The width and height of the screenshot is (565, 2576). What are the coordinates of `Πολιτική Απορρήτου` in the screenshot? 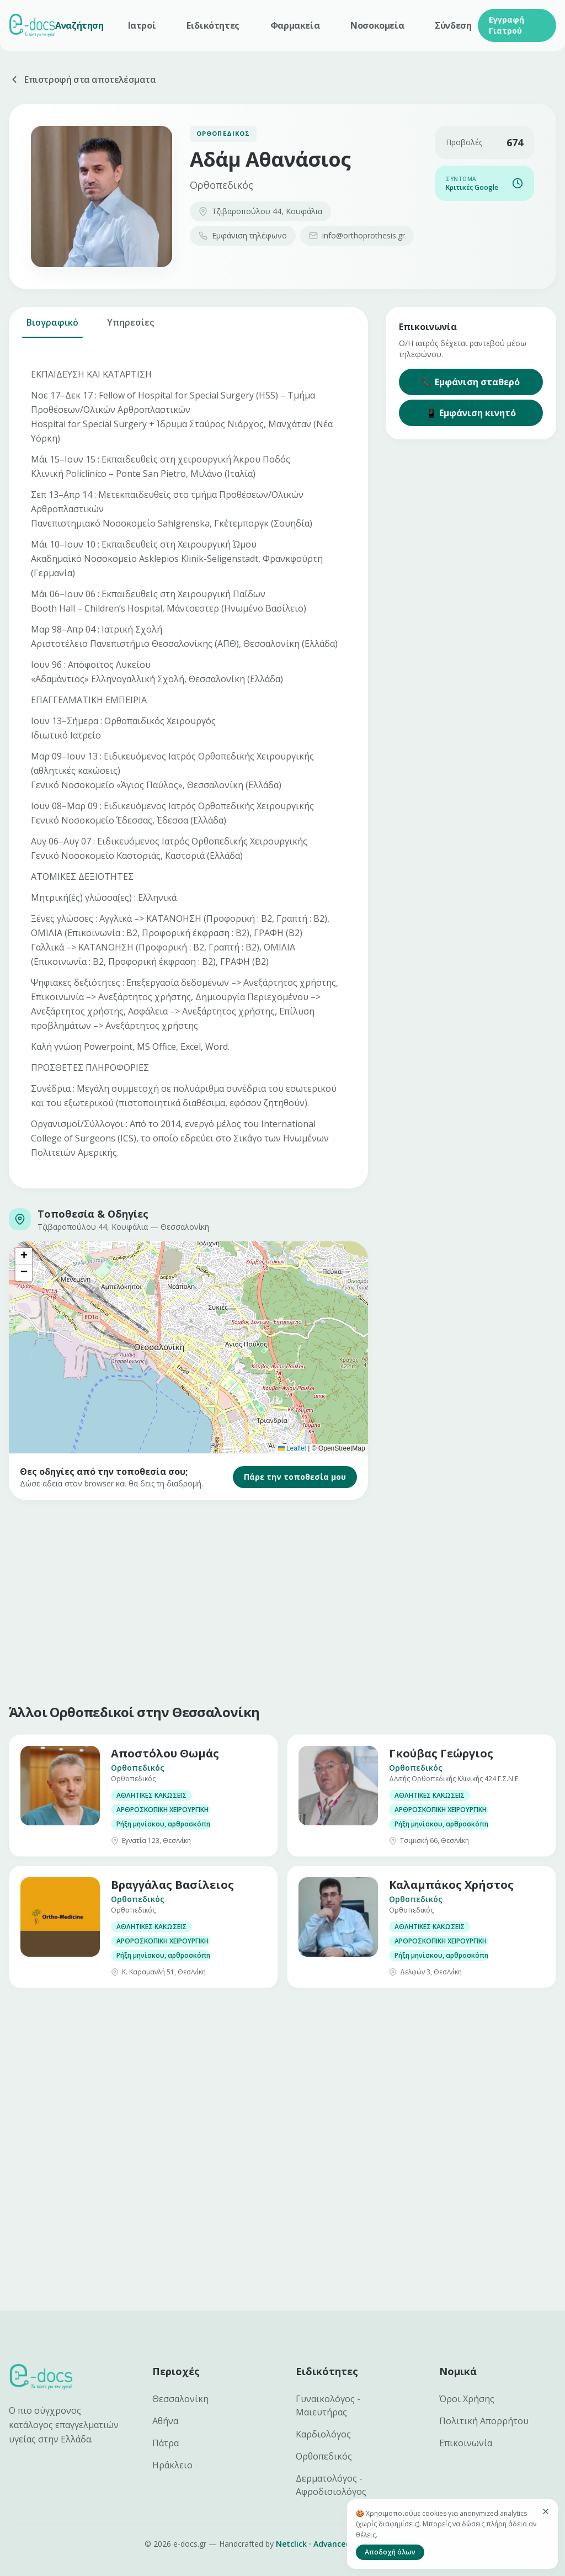 It's located at (484, 2421).